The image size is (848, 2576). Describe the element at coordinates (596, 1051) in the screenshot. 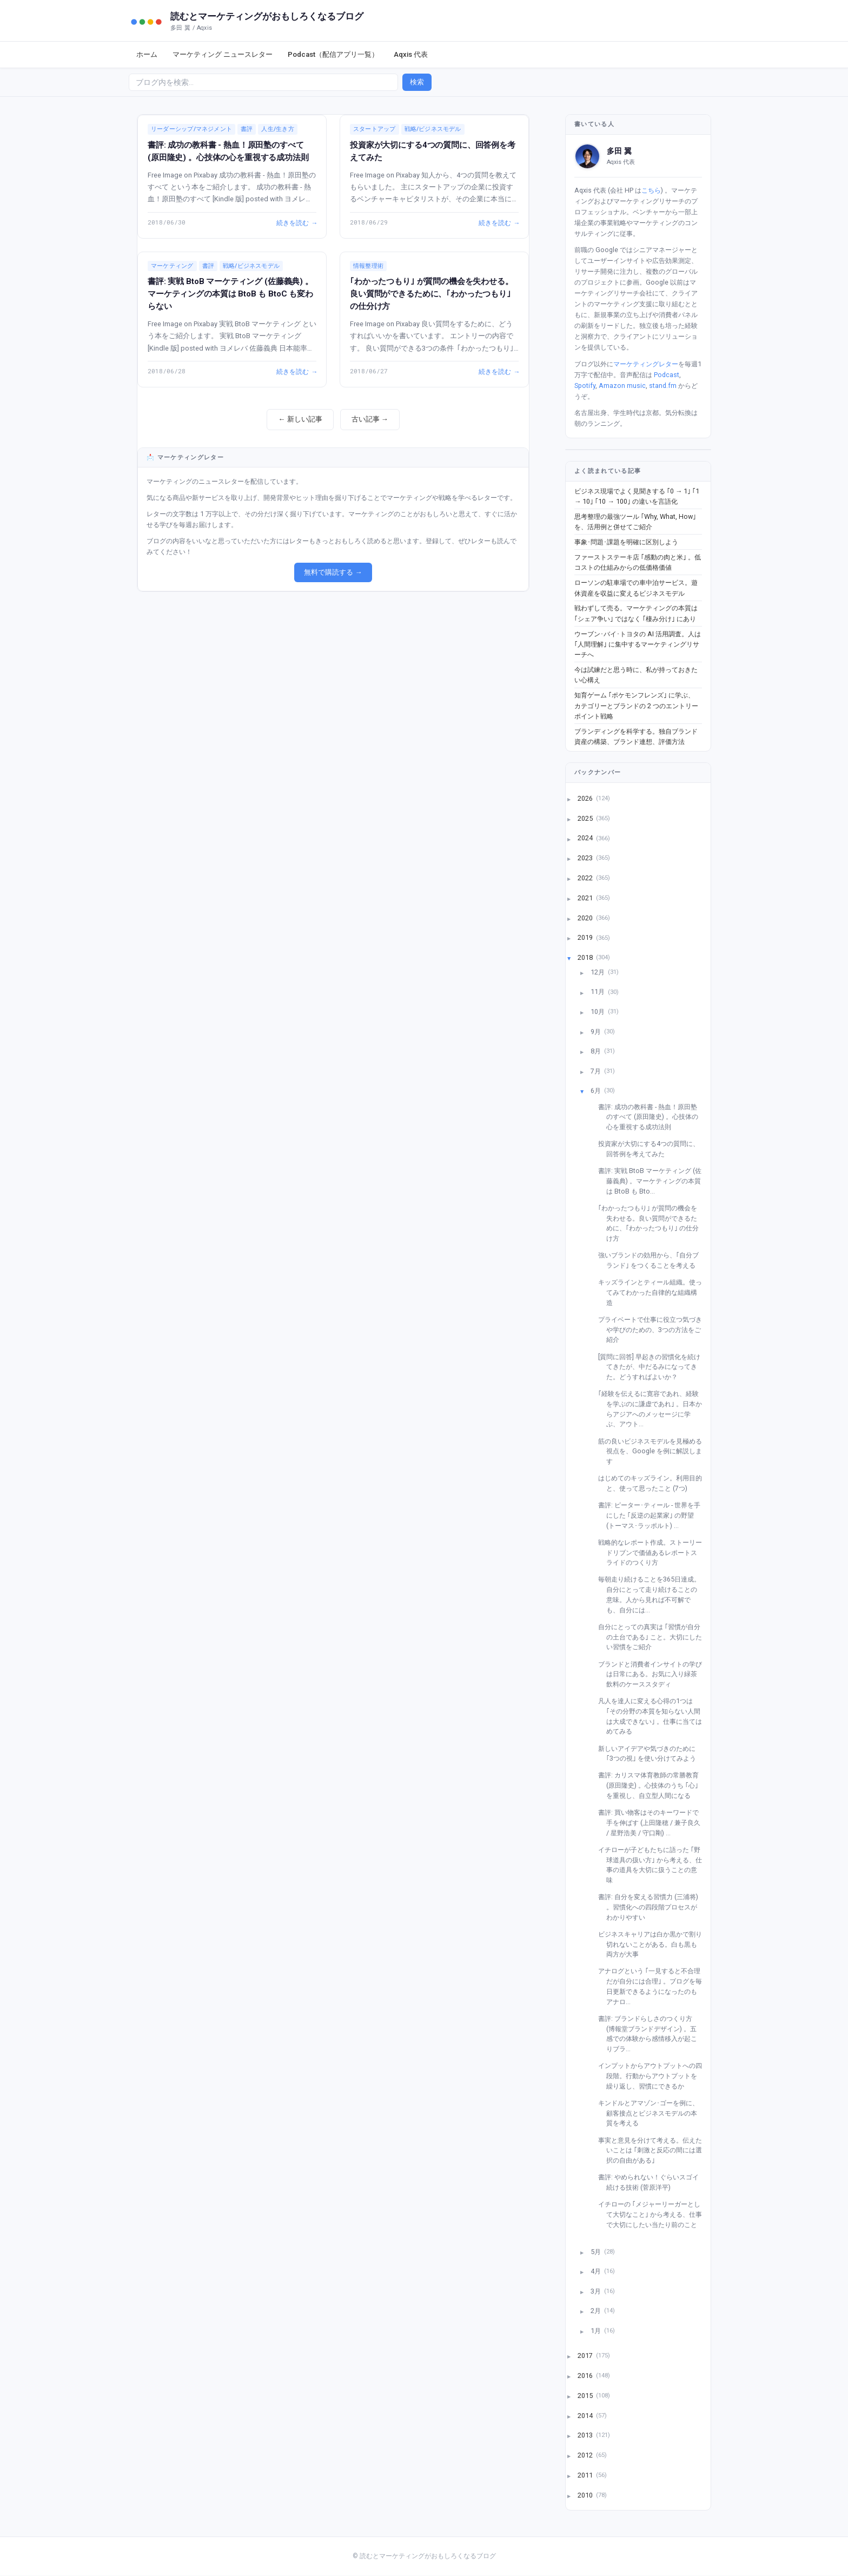

I see `8月` at that location.